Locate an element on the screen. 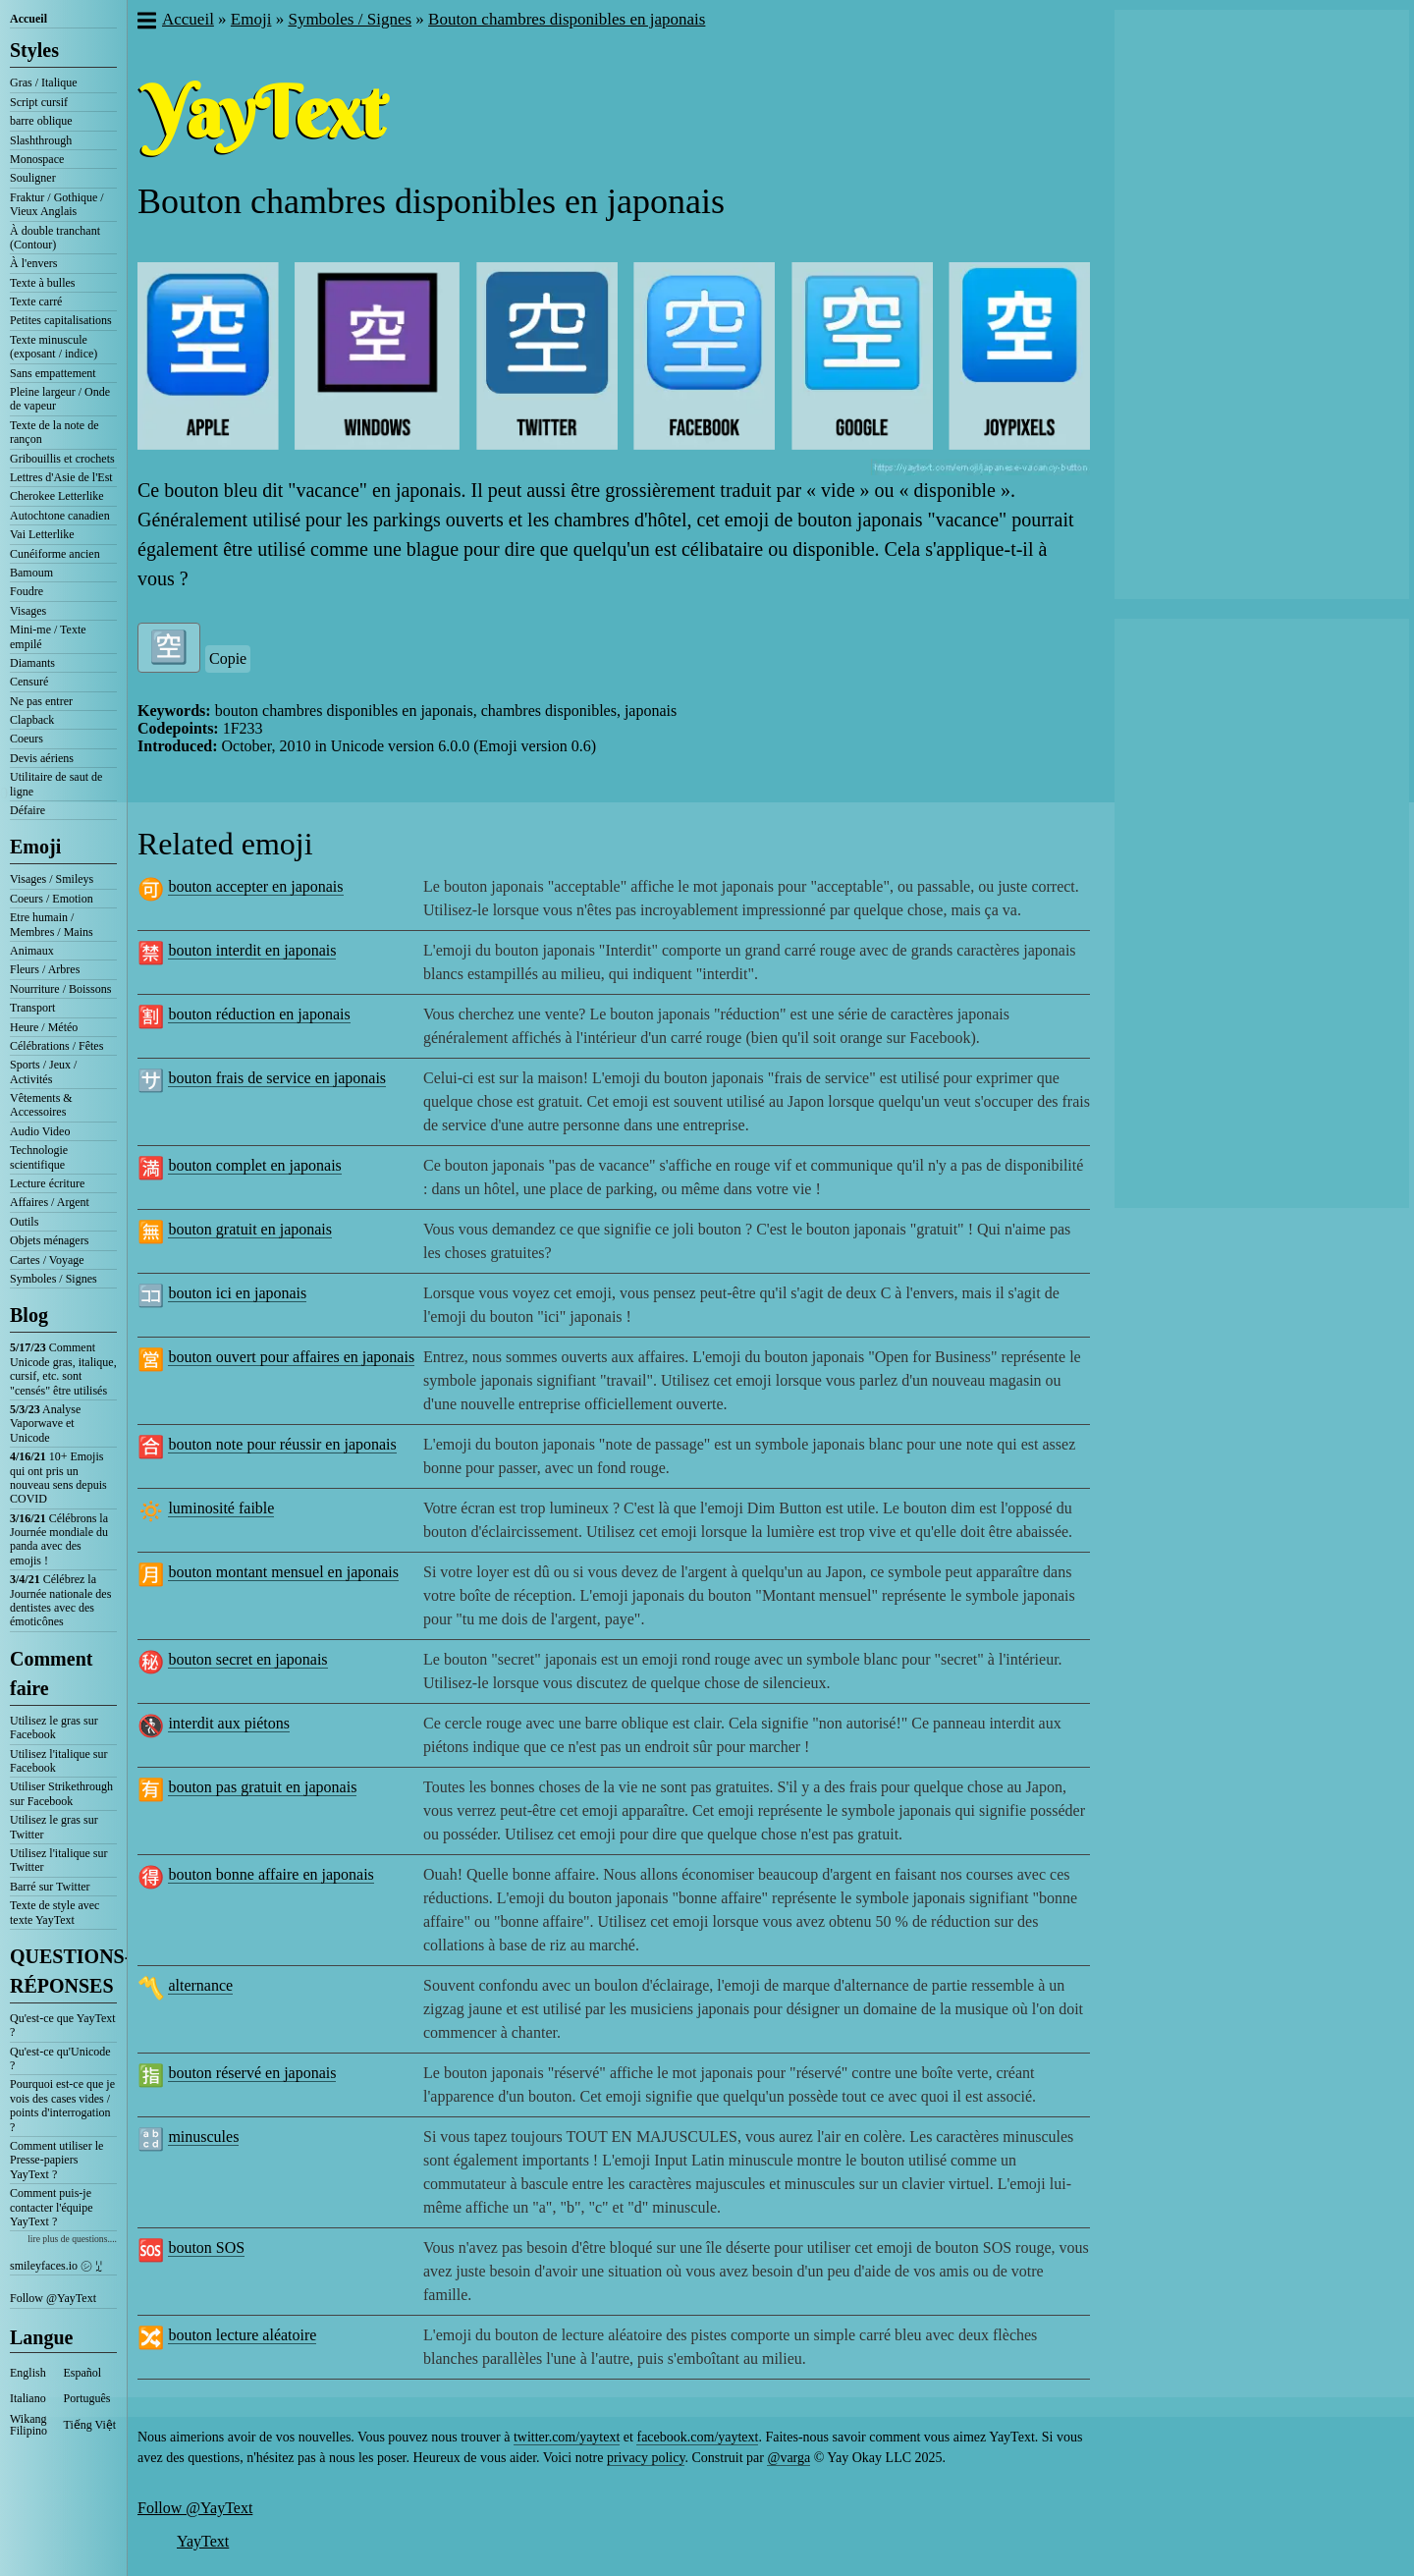 This screenshot has width=1414, height=2576. Célébrons la Journée mondiale du panda avec des emojis ! is located at coordinates (59, 1539).